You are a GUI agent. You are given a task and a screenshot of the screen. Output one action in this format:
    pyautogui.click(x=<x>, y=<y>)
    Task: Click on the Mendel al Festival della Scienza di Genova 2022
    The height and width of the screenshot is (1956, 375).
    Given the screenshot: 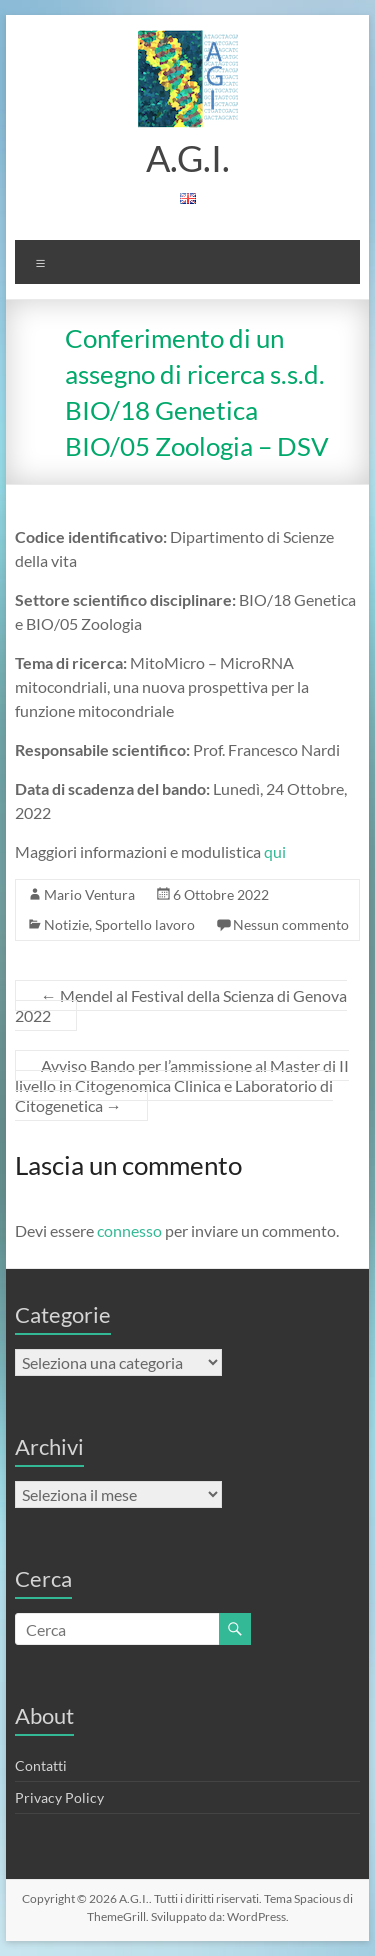 What is the action you would take?
    pyautogui.click(x=181, y=1005)
    